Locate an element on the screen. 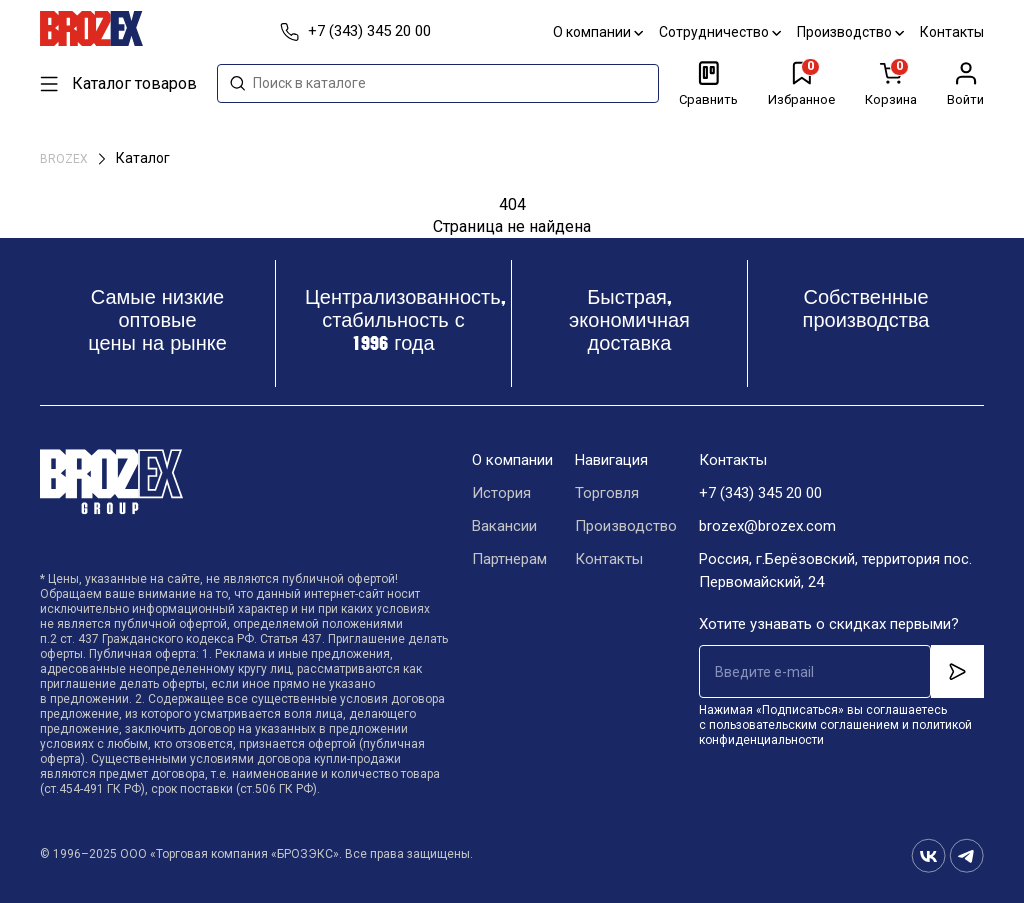 The width and height of the screenshot is (1024, 903). BROZEX is located at coordinates (65, 159).